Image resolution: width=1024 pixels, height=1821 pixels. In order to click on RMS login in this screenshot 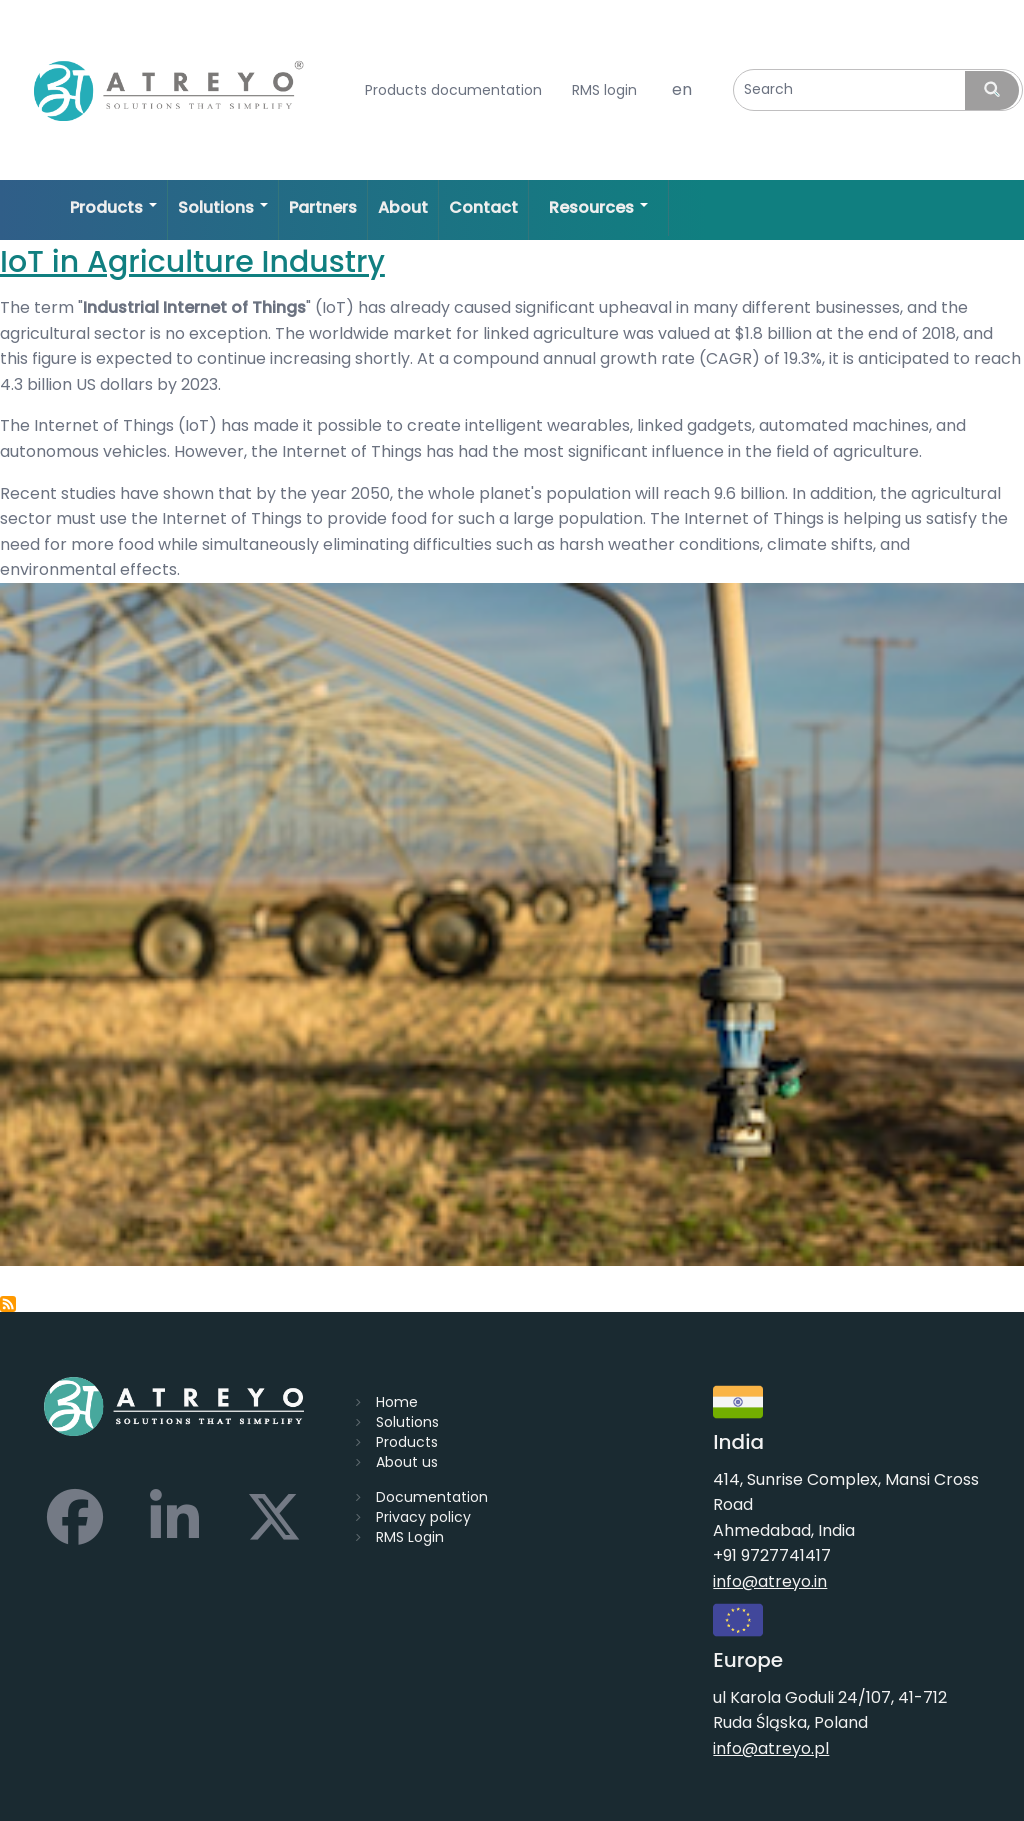, I will do `click(604, 90)`.